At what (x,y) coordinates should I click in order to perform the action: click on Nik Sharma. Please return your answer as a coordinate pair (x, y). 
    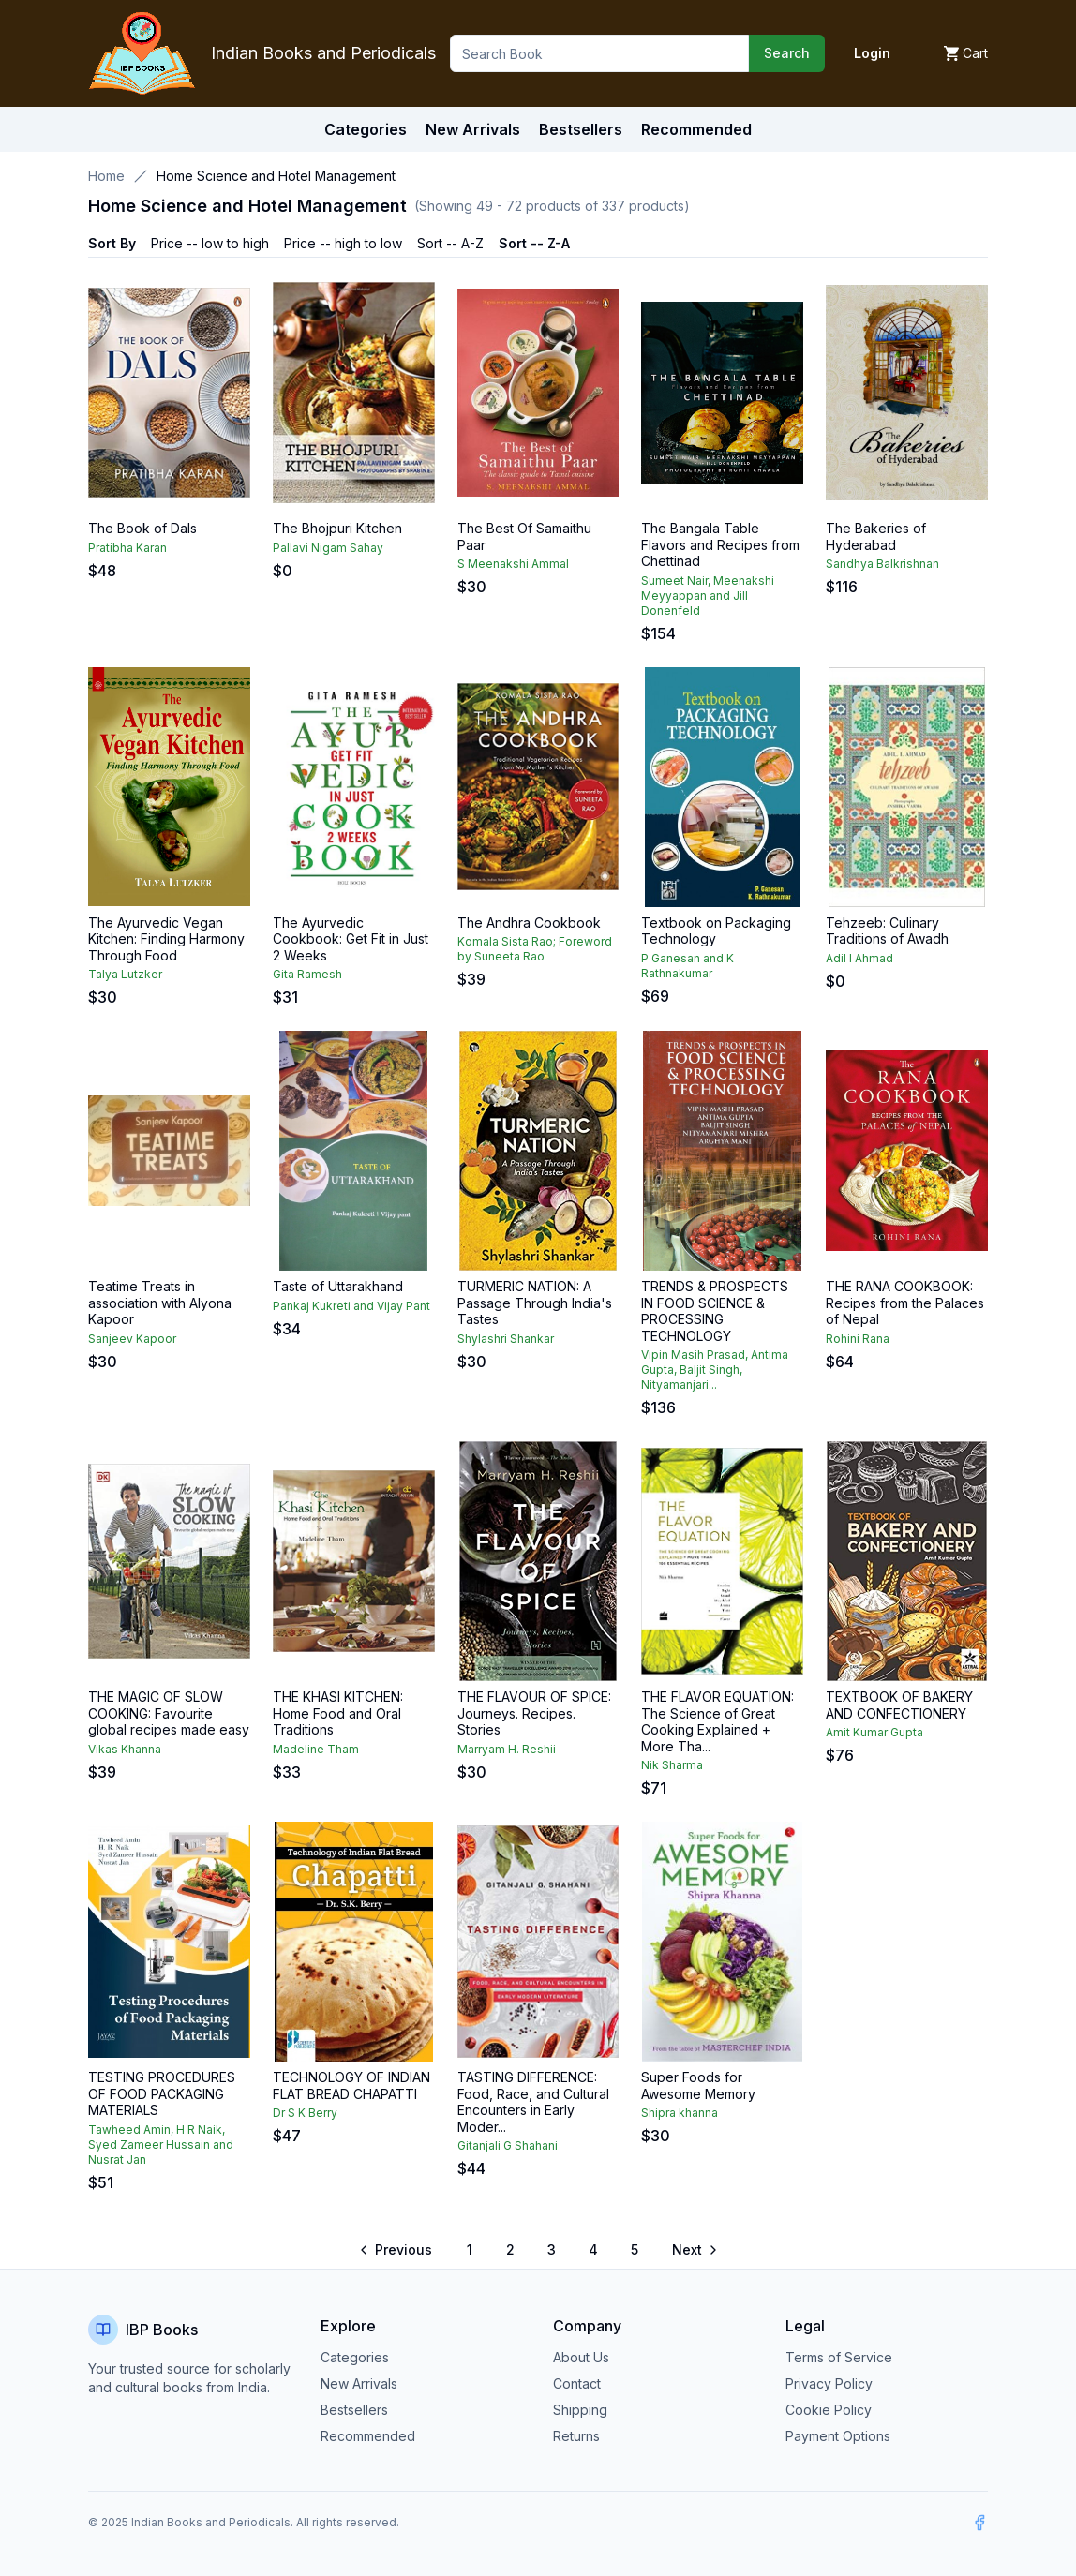
    Looking at the image, I should click on (672, 1765).